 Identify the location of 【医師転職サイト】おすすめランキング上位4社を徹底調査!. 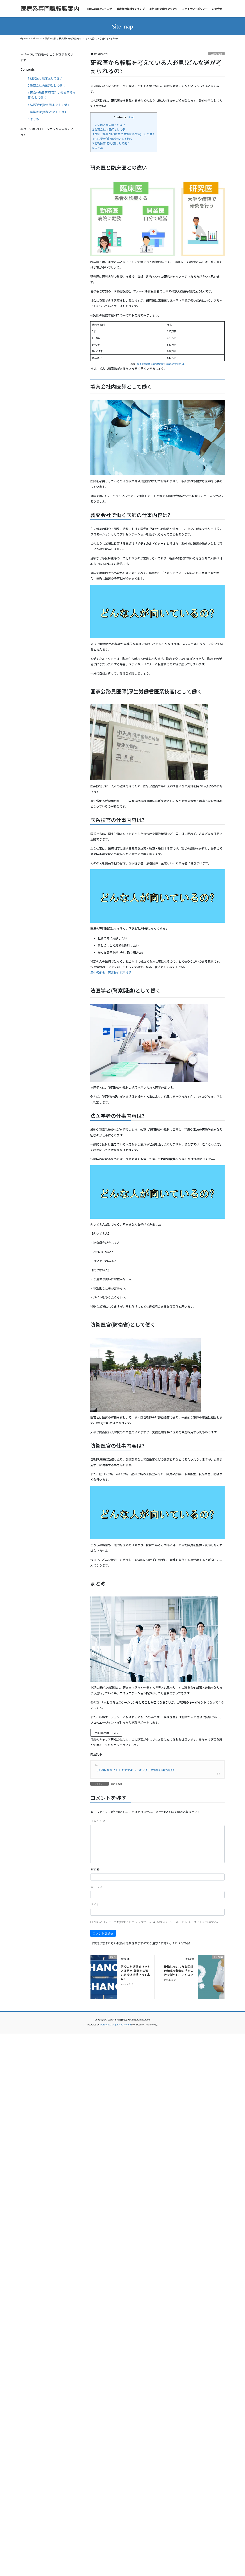
(134, 1770).